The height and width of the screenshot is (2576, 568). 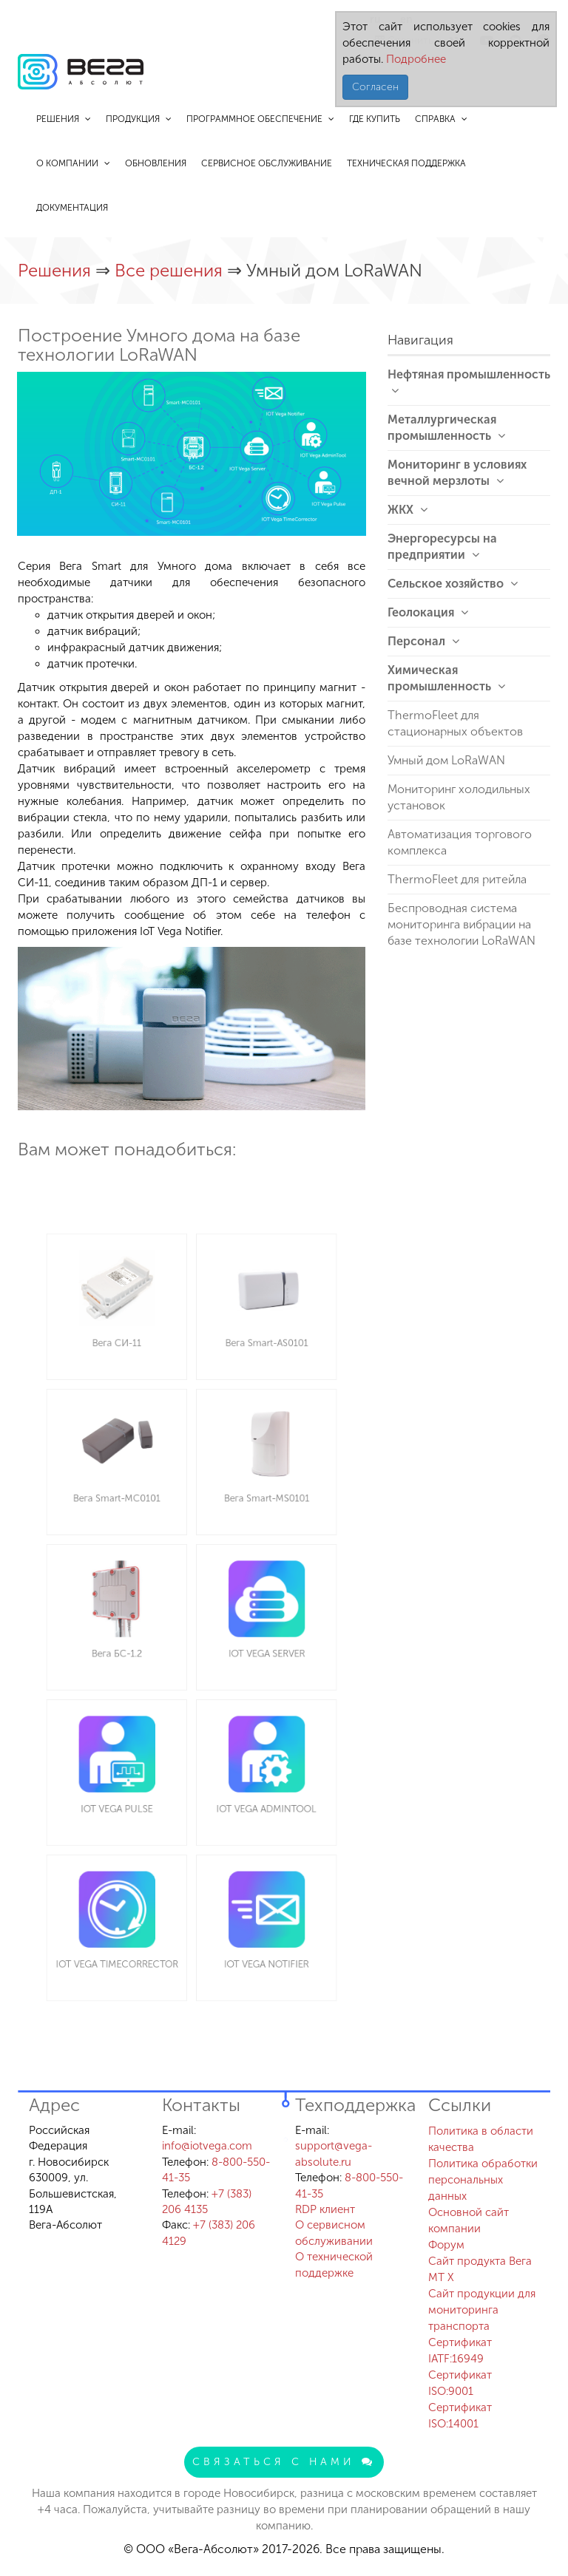 I want to click on info@iotvega.com, so click(x=207, y=2145).